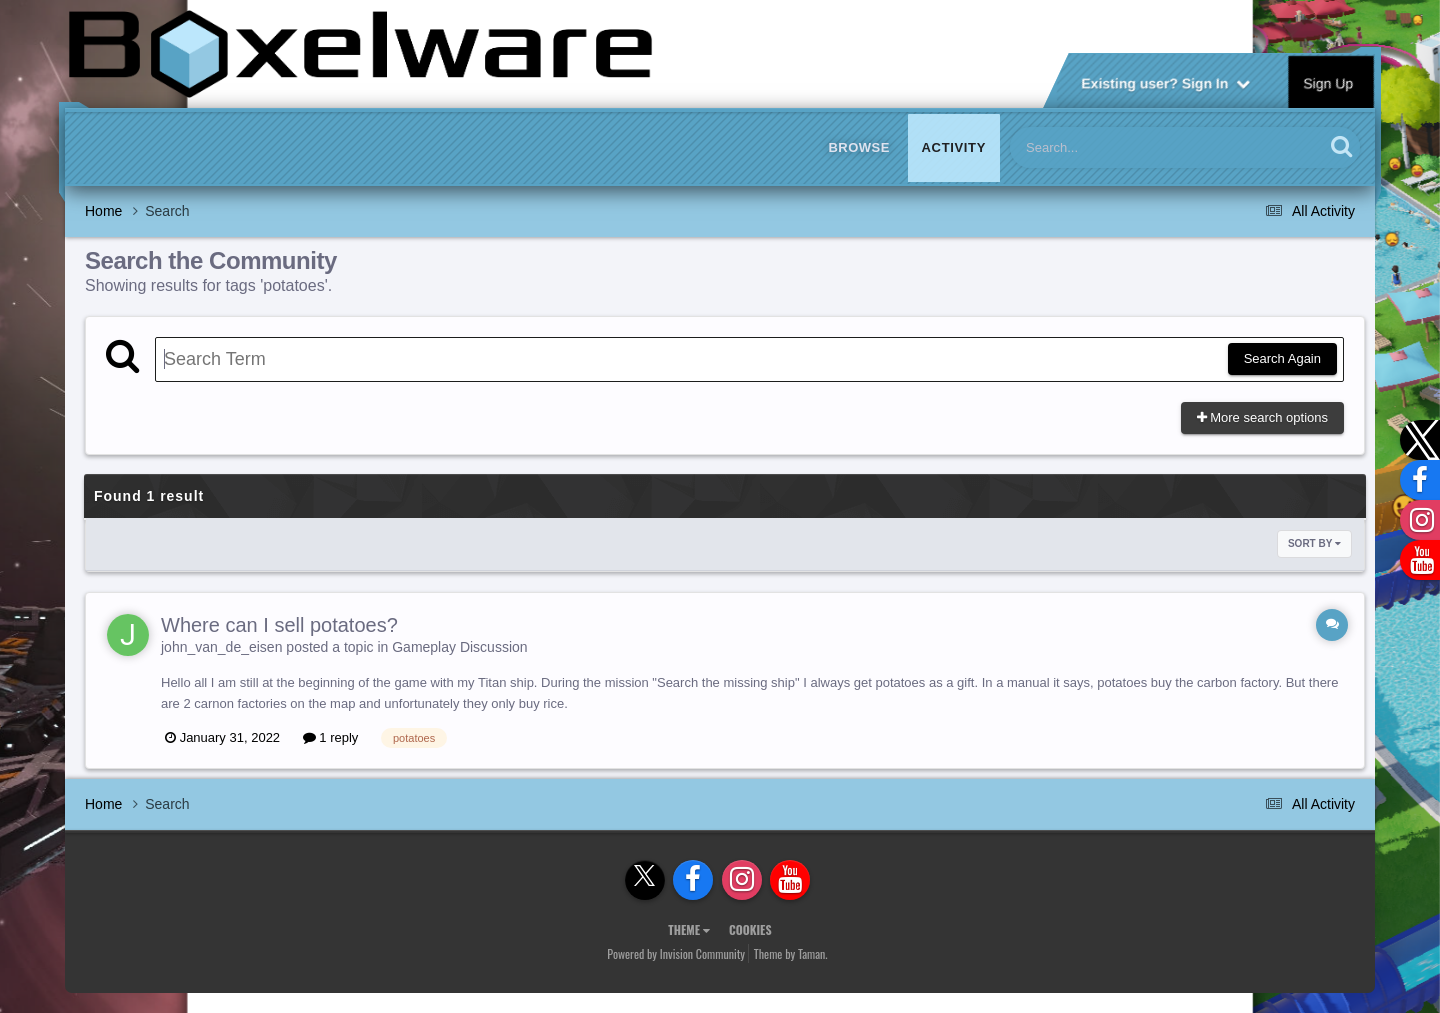  Describe the element at coordinates (1282, 358) in the screenshot. I see `Search Again` at that location.